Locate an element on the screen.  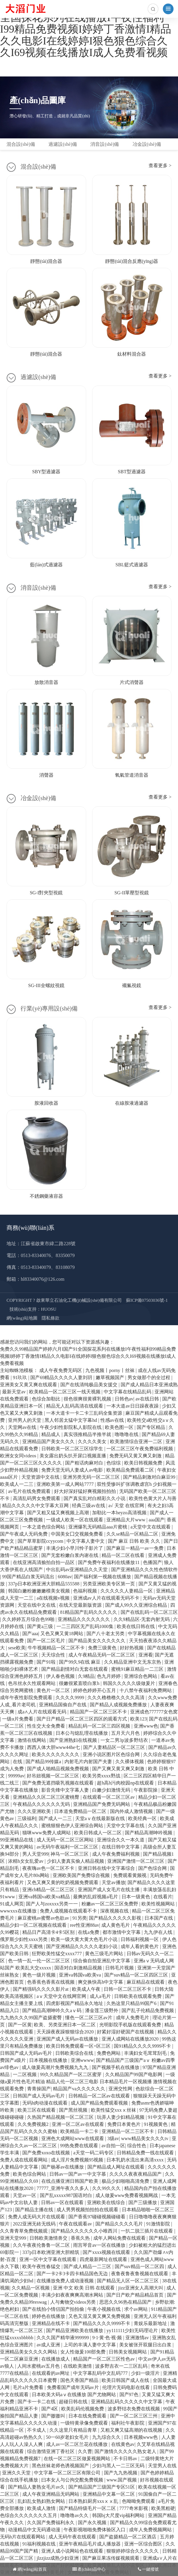
国产九九热视频 is located at coordinates (121, 2472).